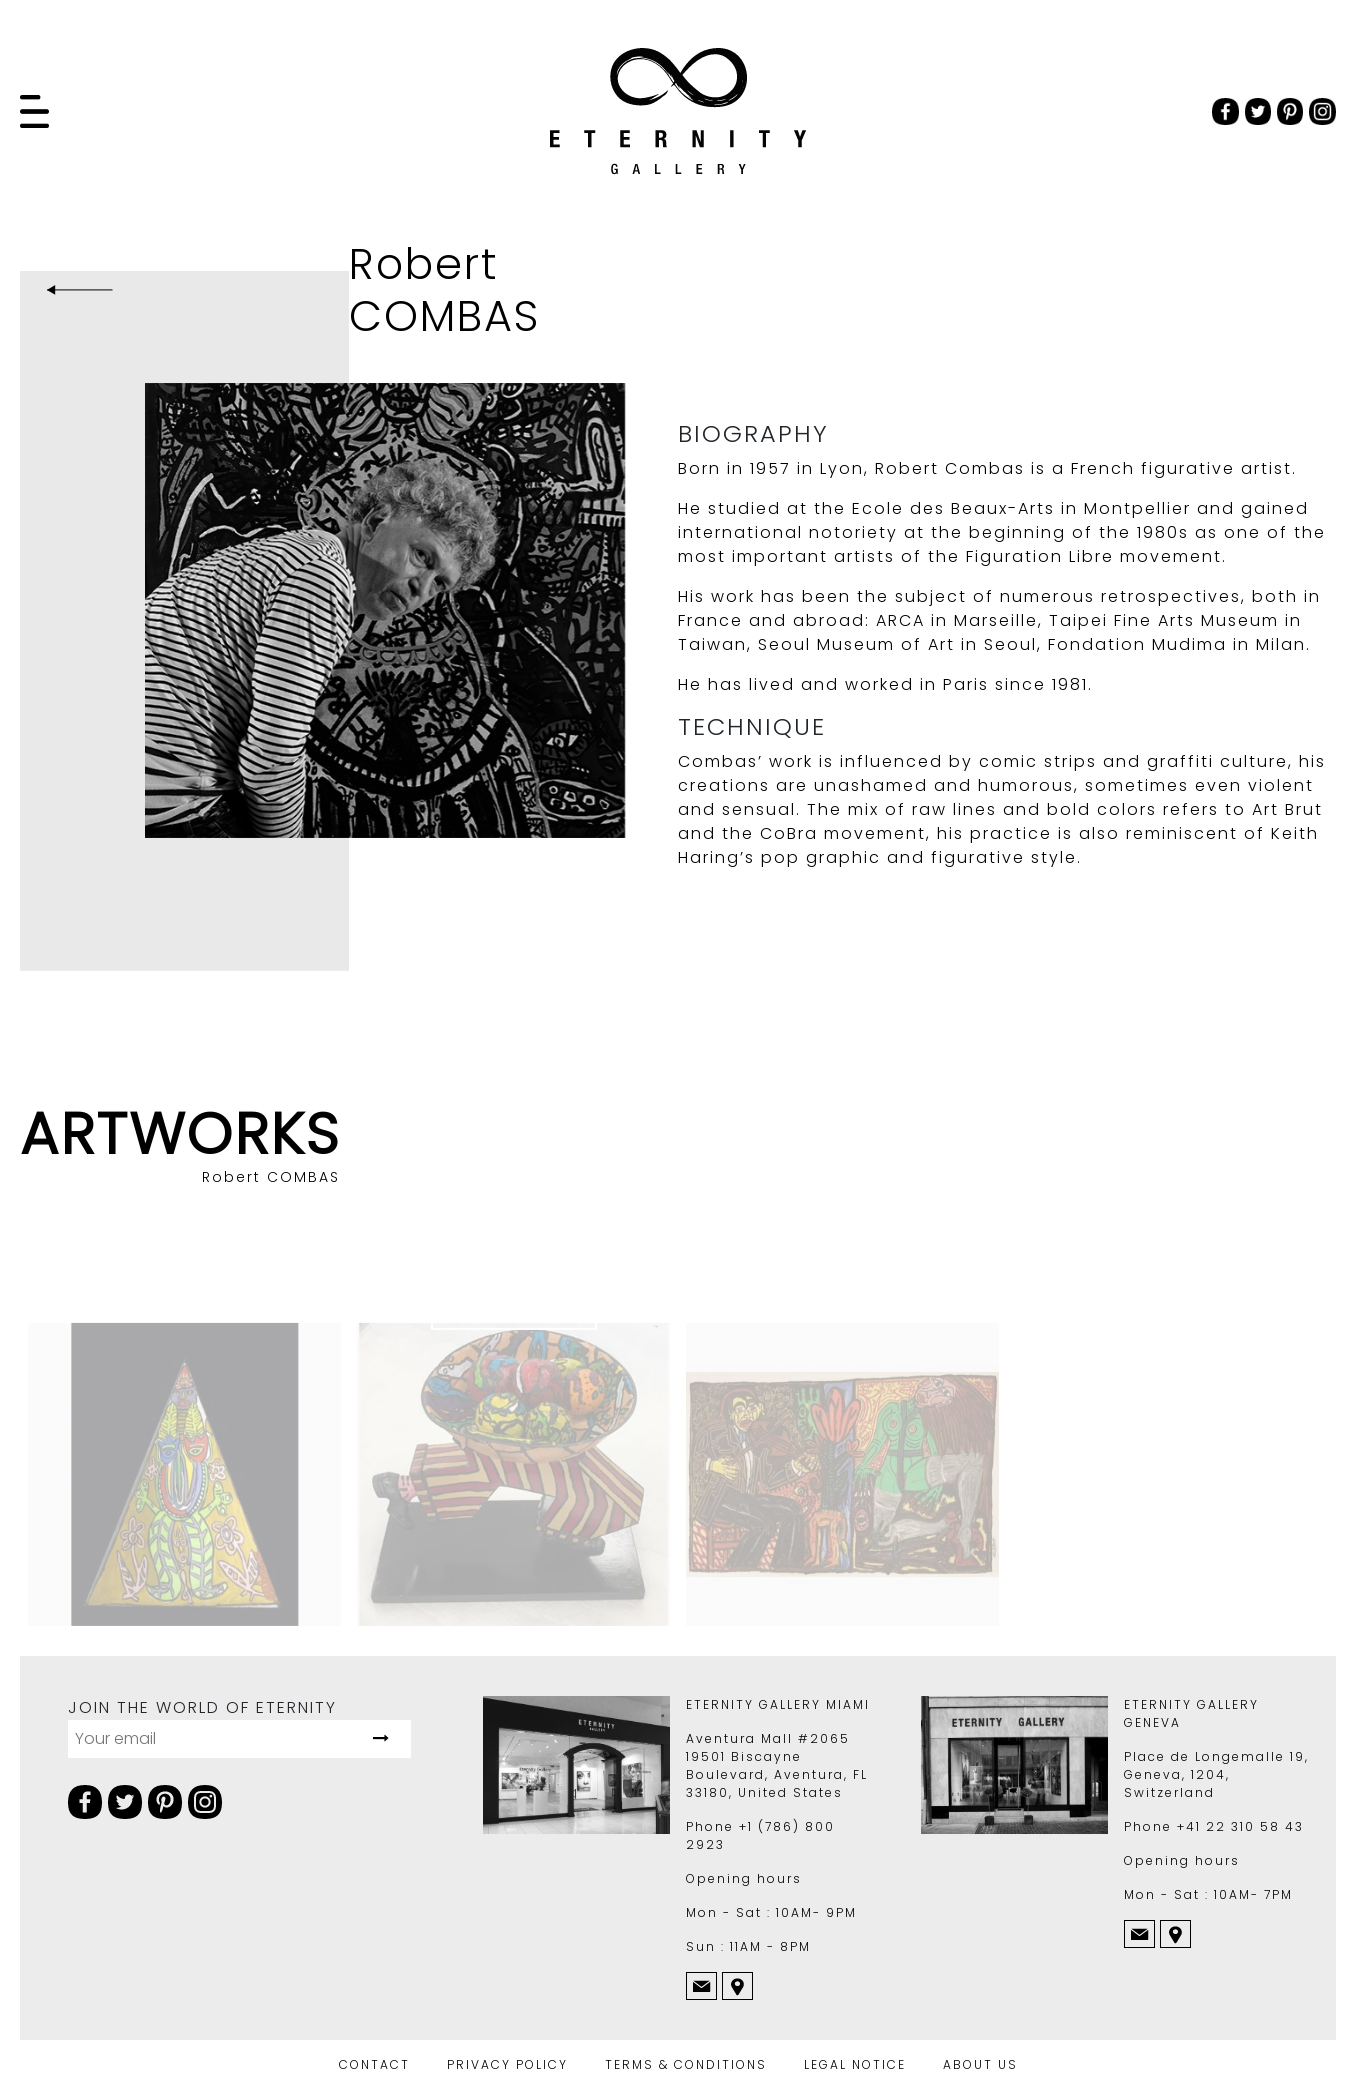  Describe the element at coordinates (374, 2064) in the screenshot. I see `CONTACT` at that location.